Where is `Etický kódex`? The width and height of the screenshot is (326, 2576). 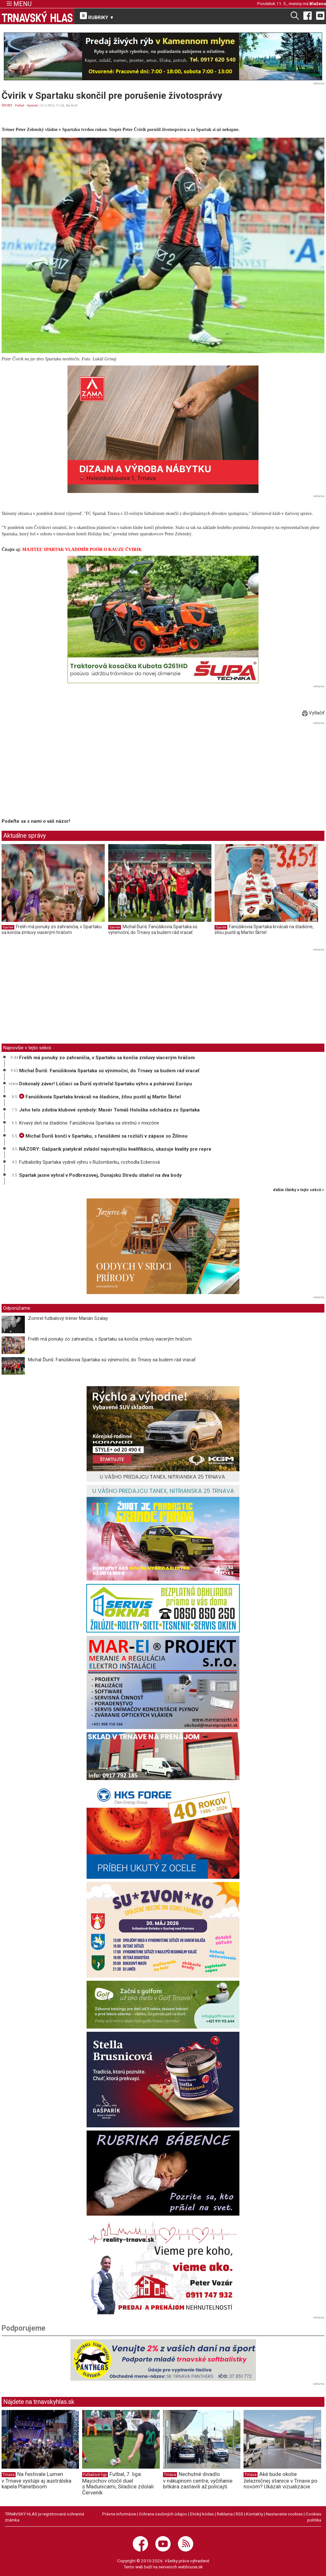
Etický kódex is located at coordinates (202, 2513).